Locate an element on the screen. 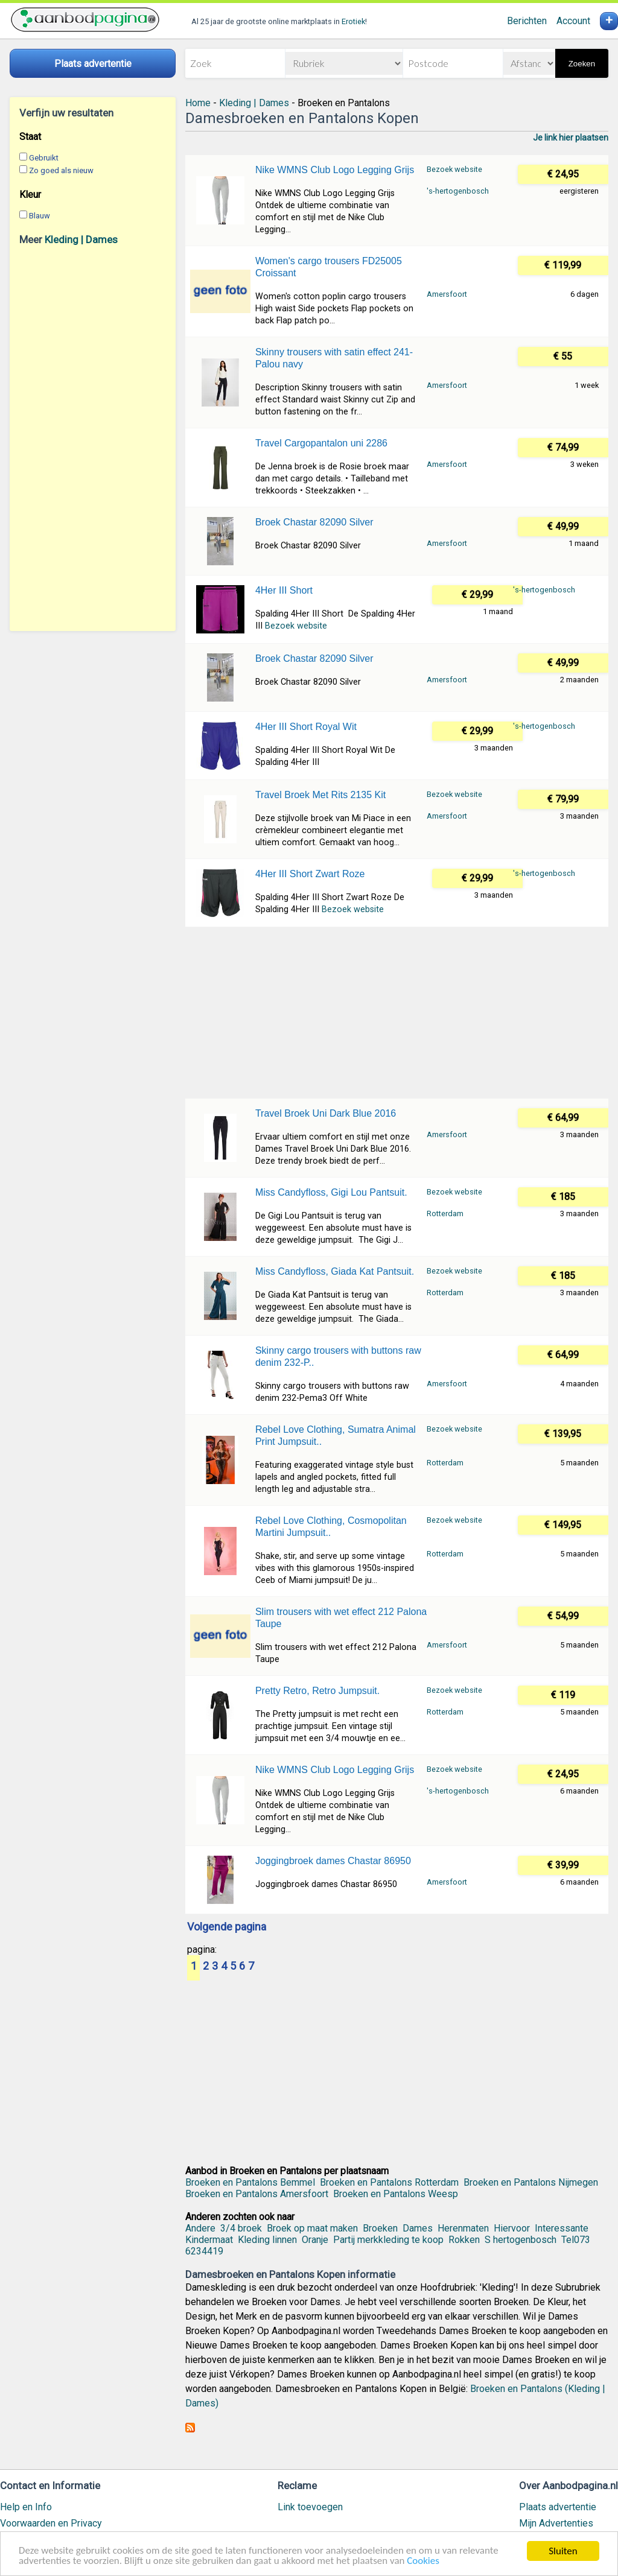  Dames is located at coordinates (418, 2228).